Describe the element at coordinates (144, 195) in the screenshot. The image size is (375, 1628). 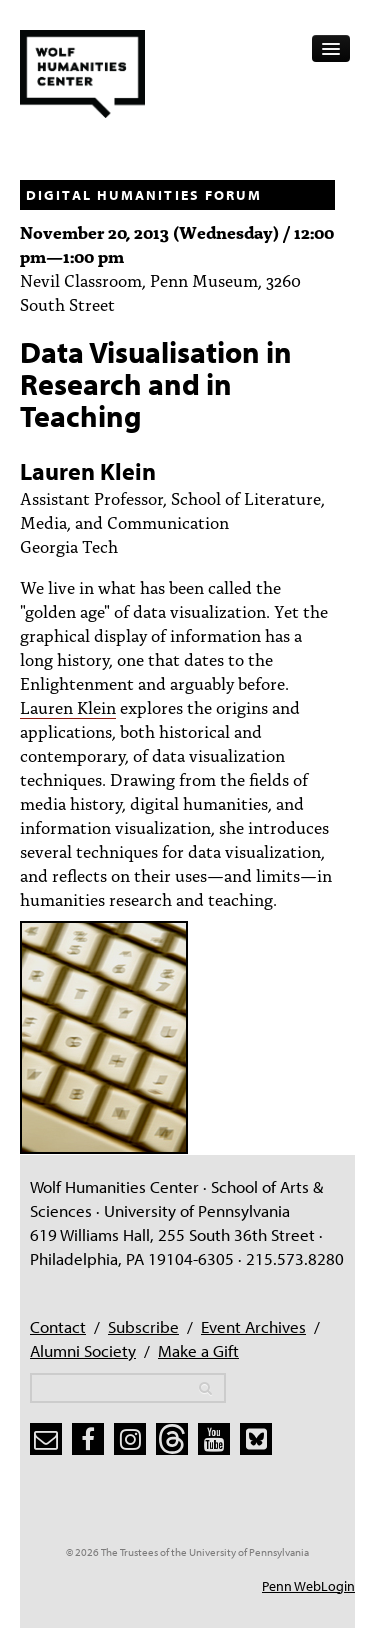
I see `Digital Humanities Forum` at that location.